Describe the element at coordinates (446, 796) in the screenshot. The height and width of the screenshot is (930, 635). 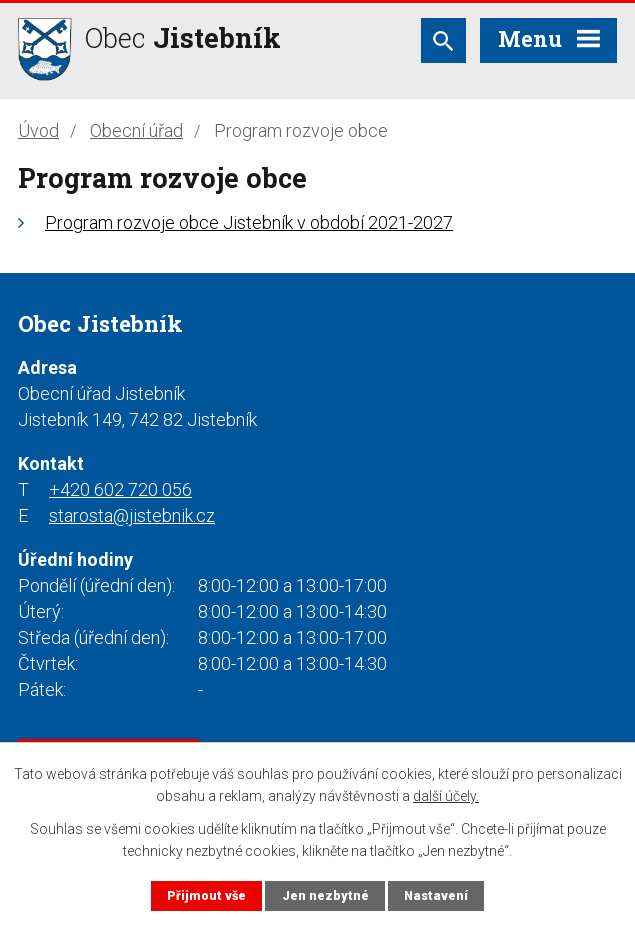
I see `další účely.` at that location.